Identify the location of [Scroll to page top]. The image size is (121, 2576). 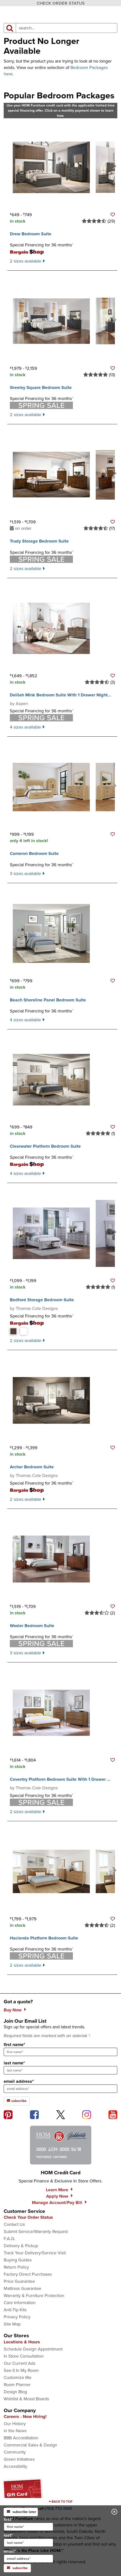
(60, 2501).